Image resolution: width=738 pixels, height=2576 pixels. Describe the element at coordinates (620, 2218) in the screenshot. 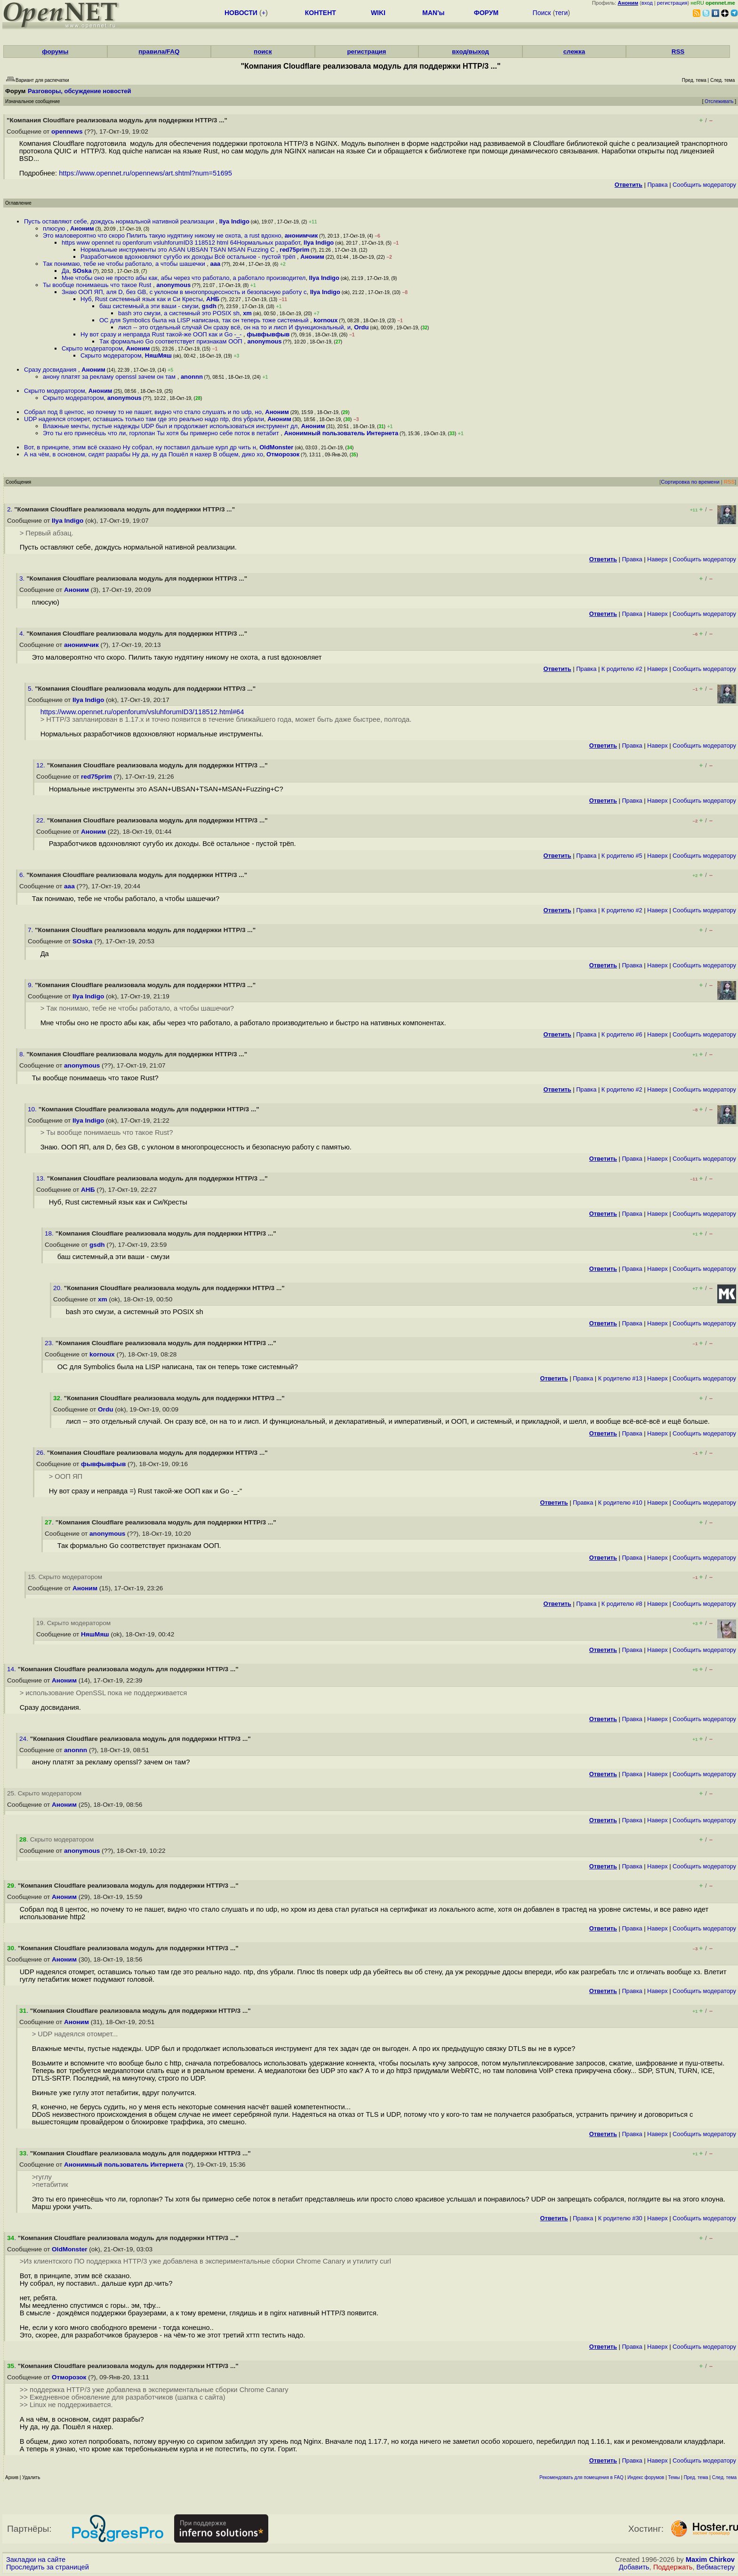

I see `К родителю #30` at that location.